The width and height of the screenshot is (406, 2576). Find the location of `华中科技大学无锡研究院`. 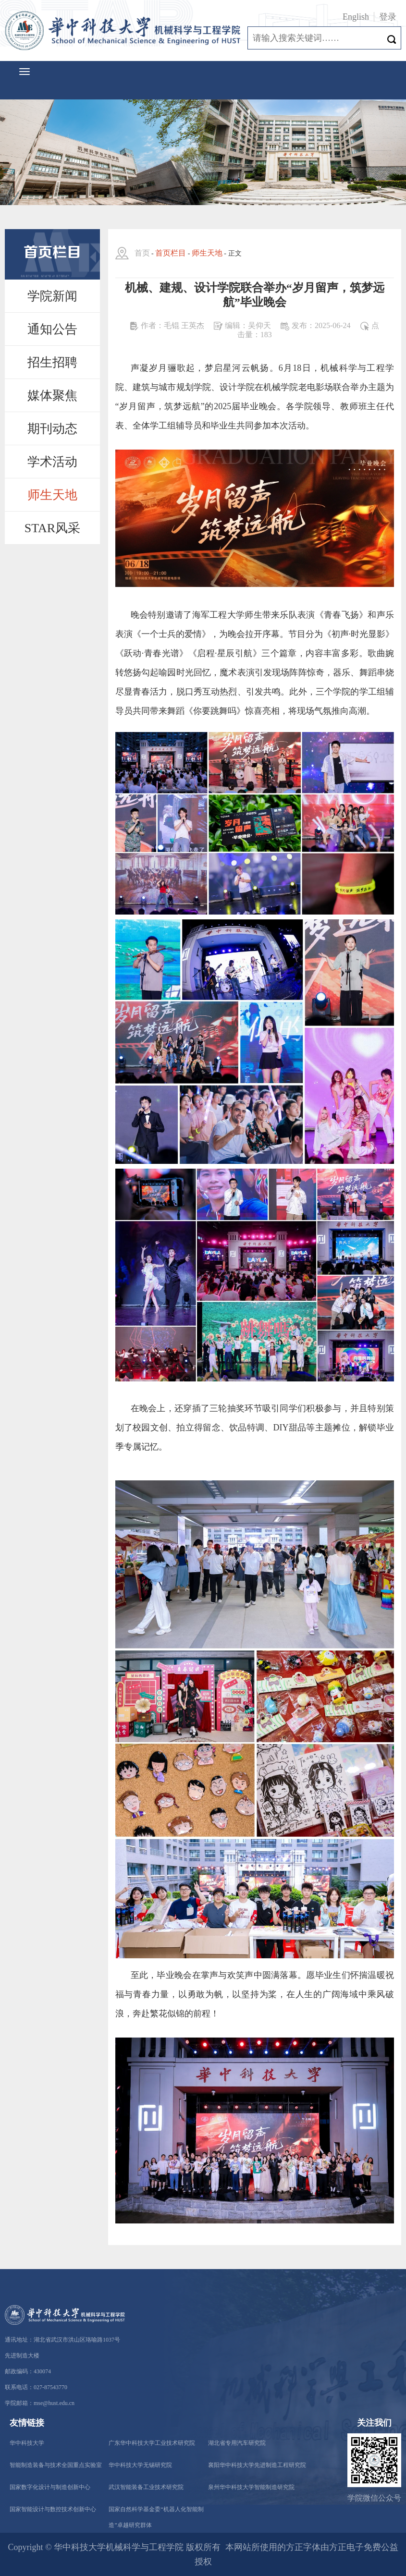

华中科技大学无锡研究院 is located at coordinates (140, 2465).